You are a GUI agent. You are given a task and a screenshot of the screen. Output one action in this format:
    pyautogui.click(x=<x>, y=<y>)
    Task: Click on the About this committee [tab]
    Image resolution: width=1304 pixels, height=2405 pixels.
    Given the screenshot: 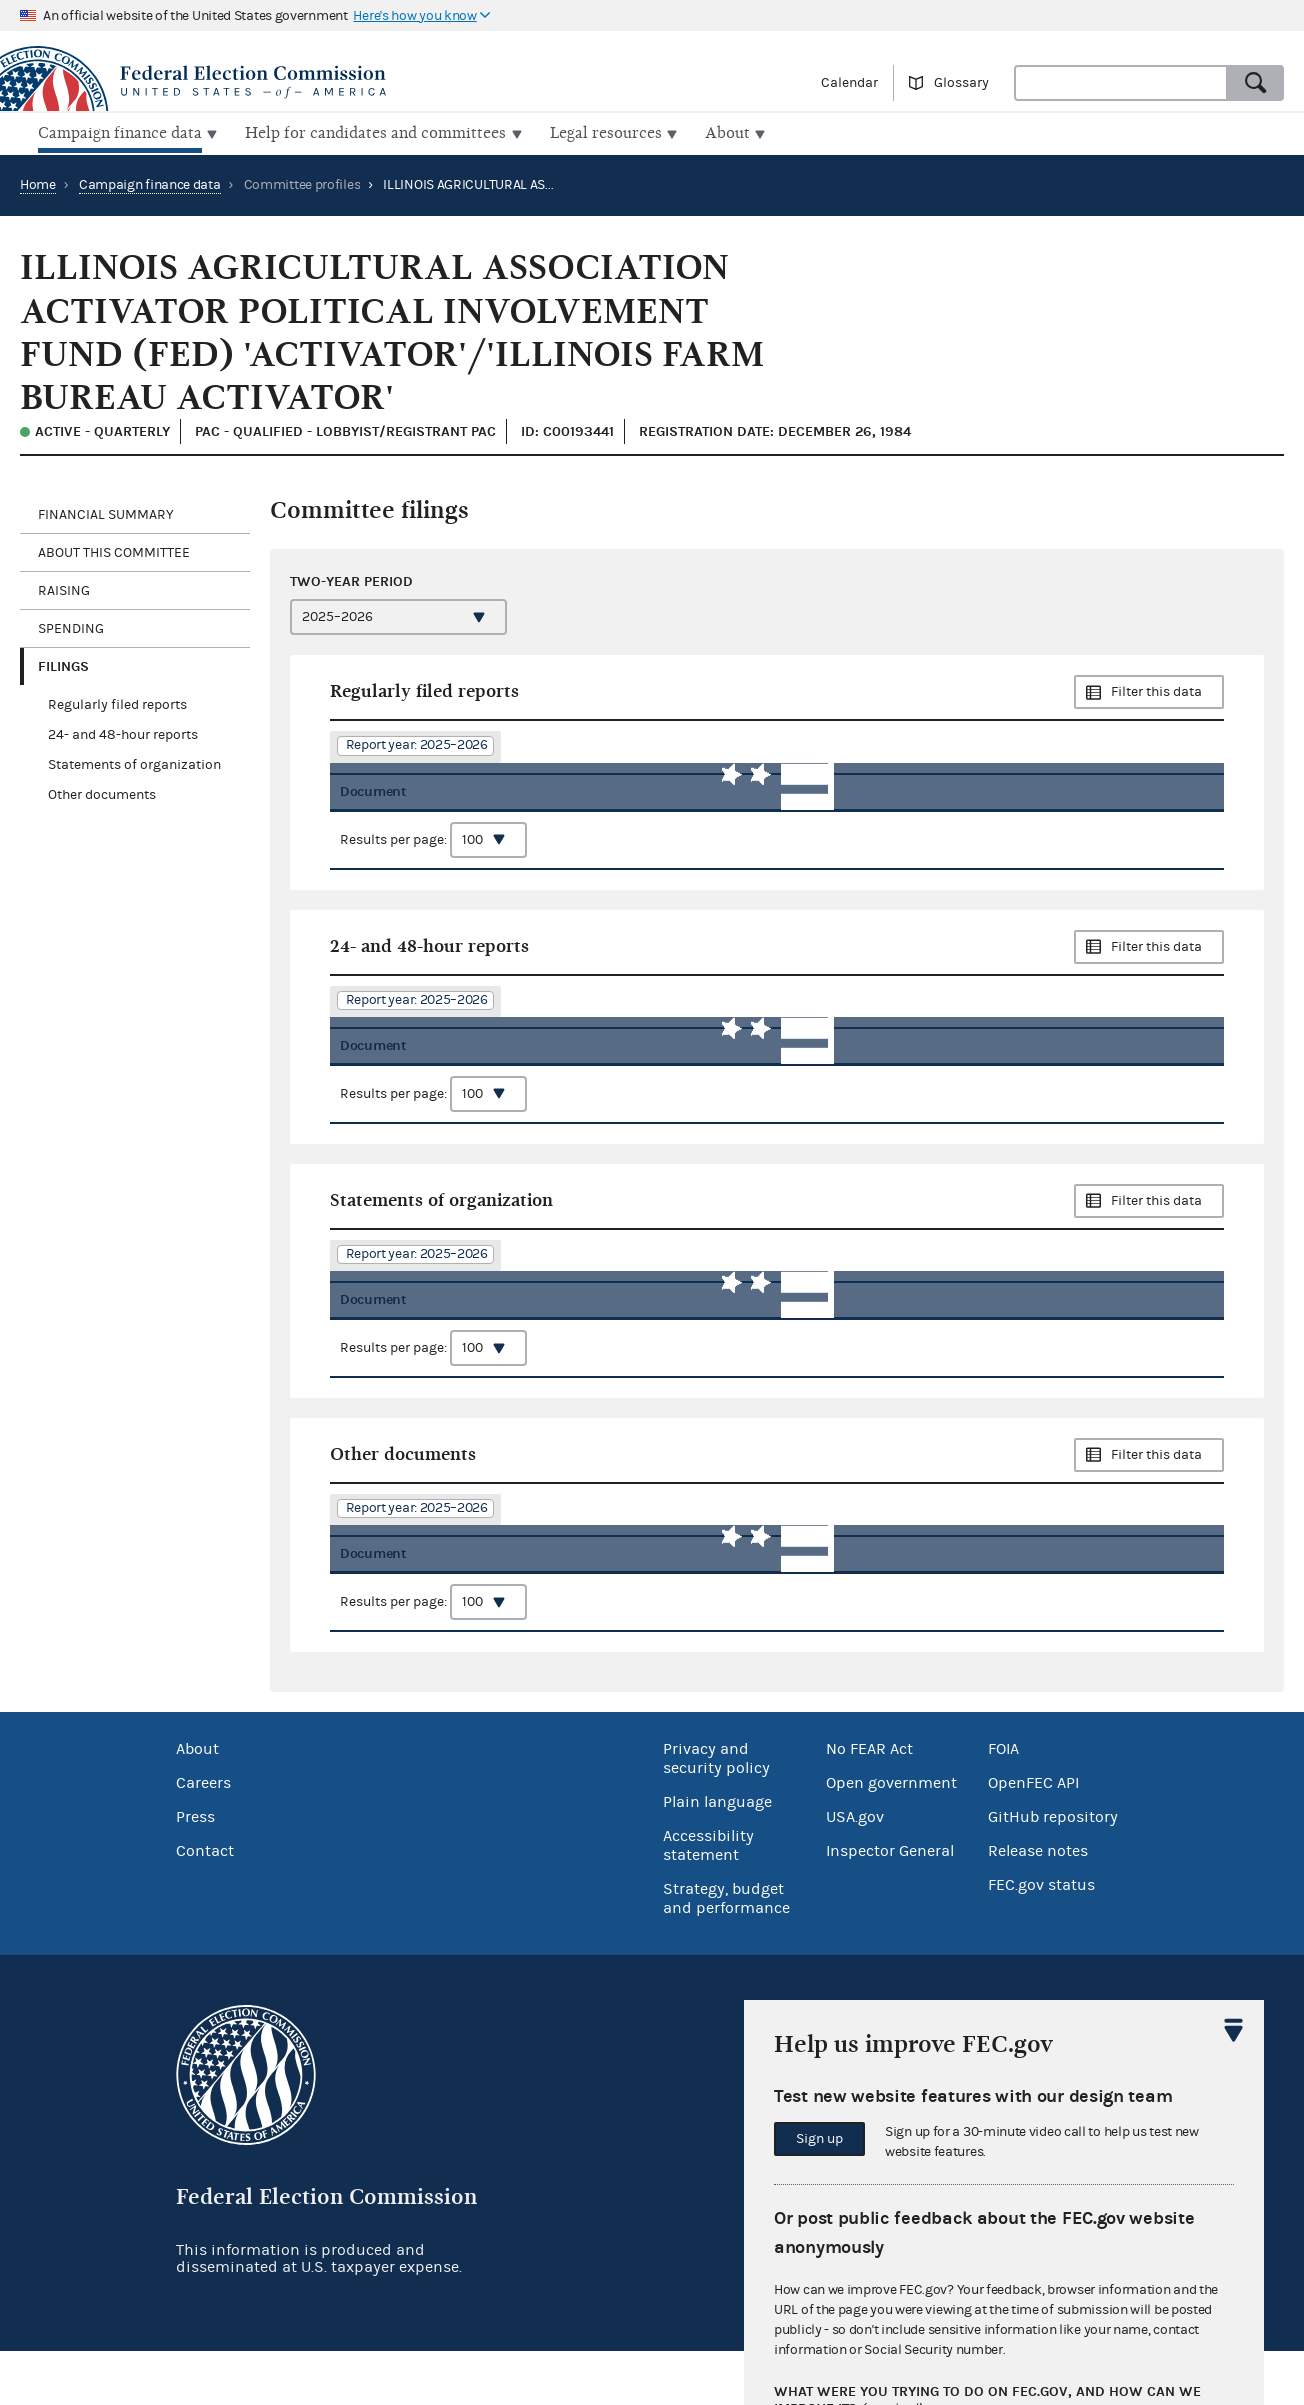 What is the action you would take?
    pyautogui.click(x=114, y=551)
    